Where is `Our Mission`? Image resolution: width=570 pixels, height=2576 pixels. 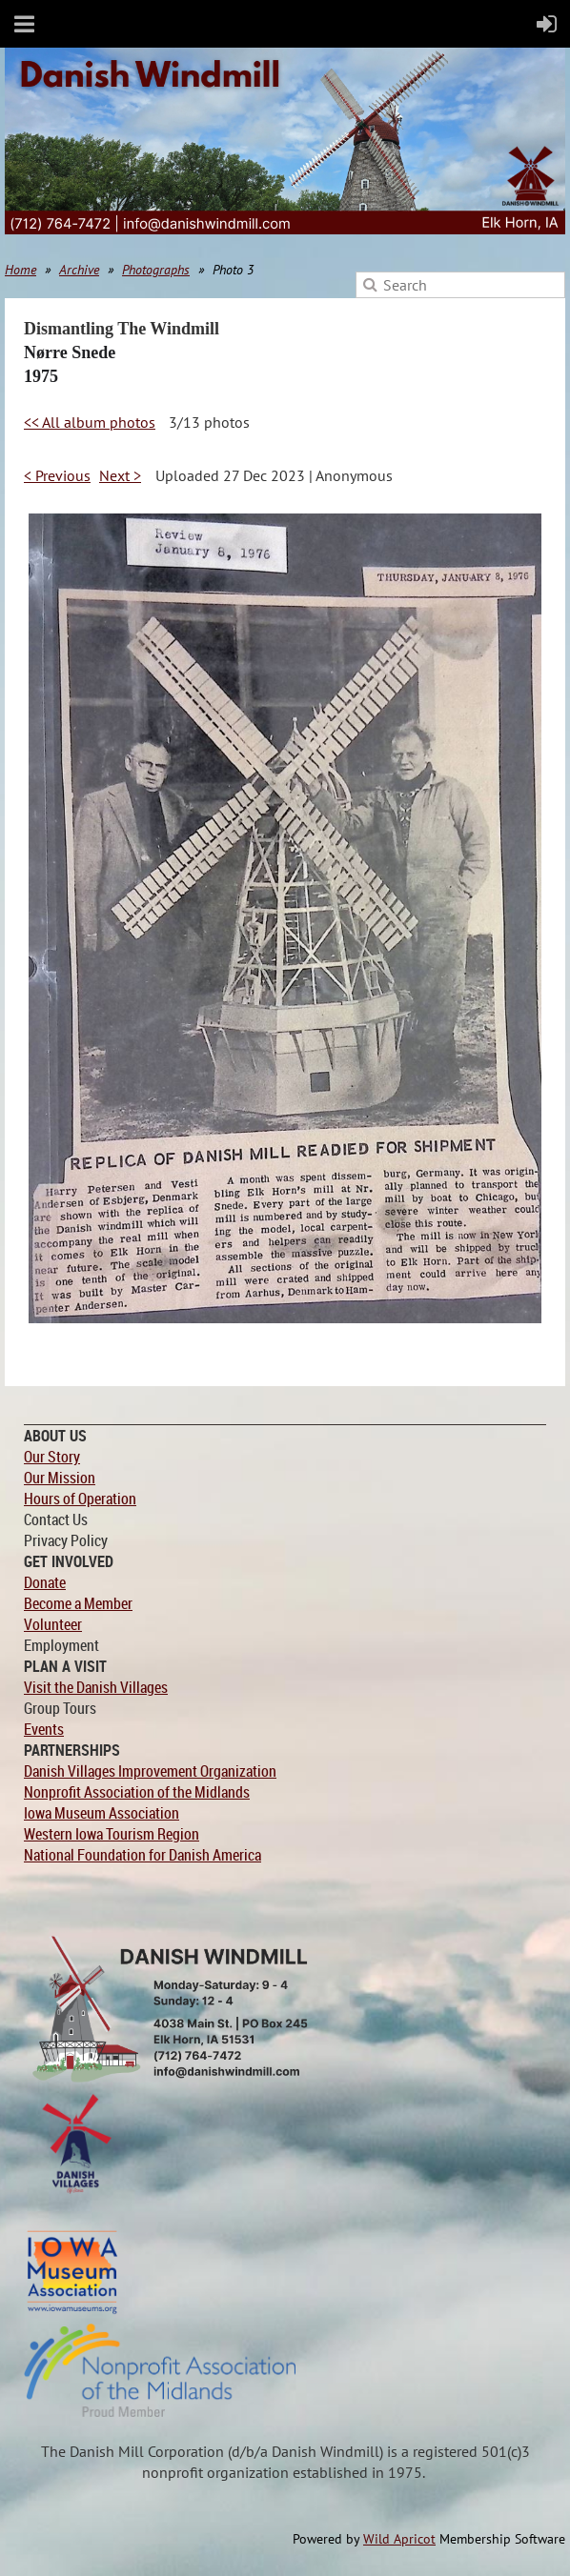
Our Mission is located at coordinates (59, 1477).